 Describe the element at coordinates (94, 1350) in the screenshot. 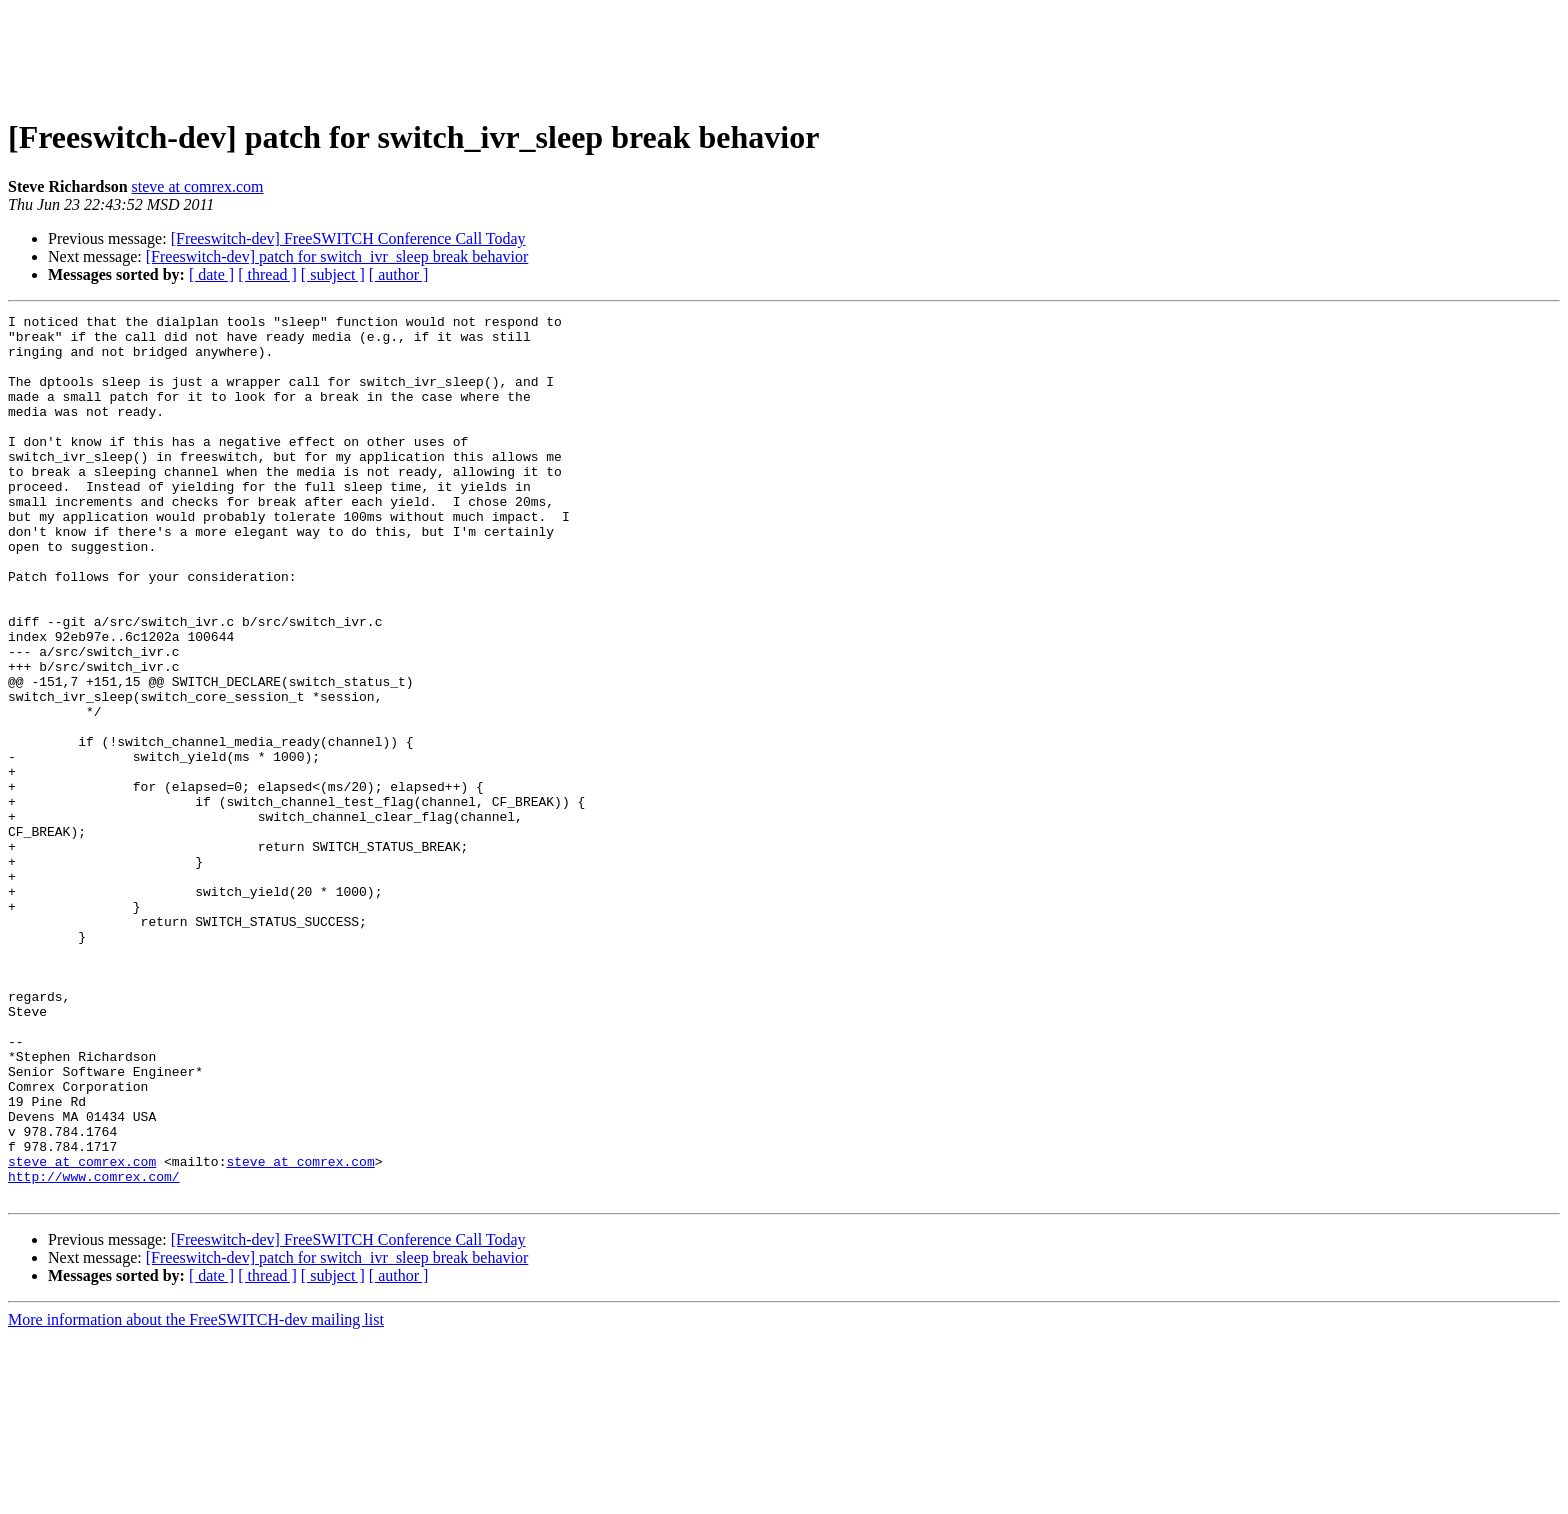

I see `http://www.comrex.com/` at that location.